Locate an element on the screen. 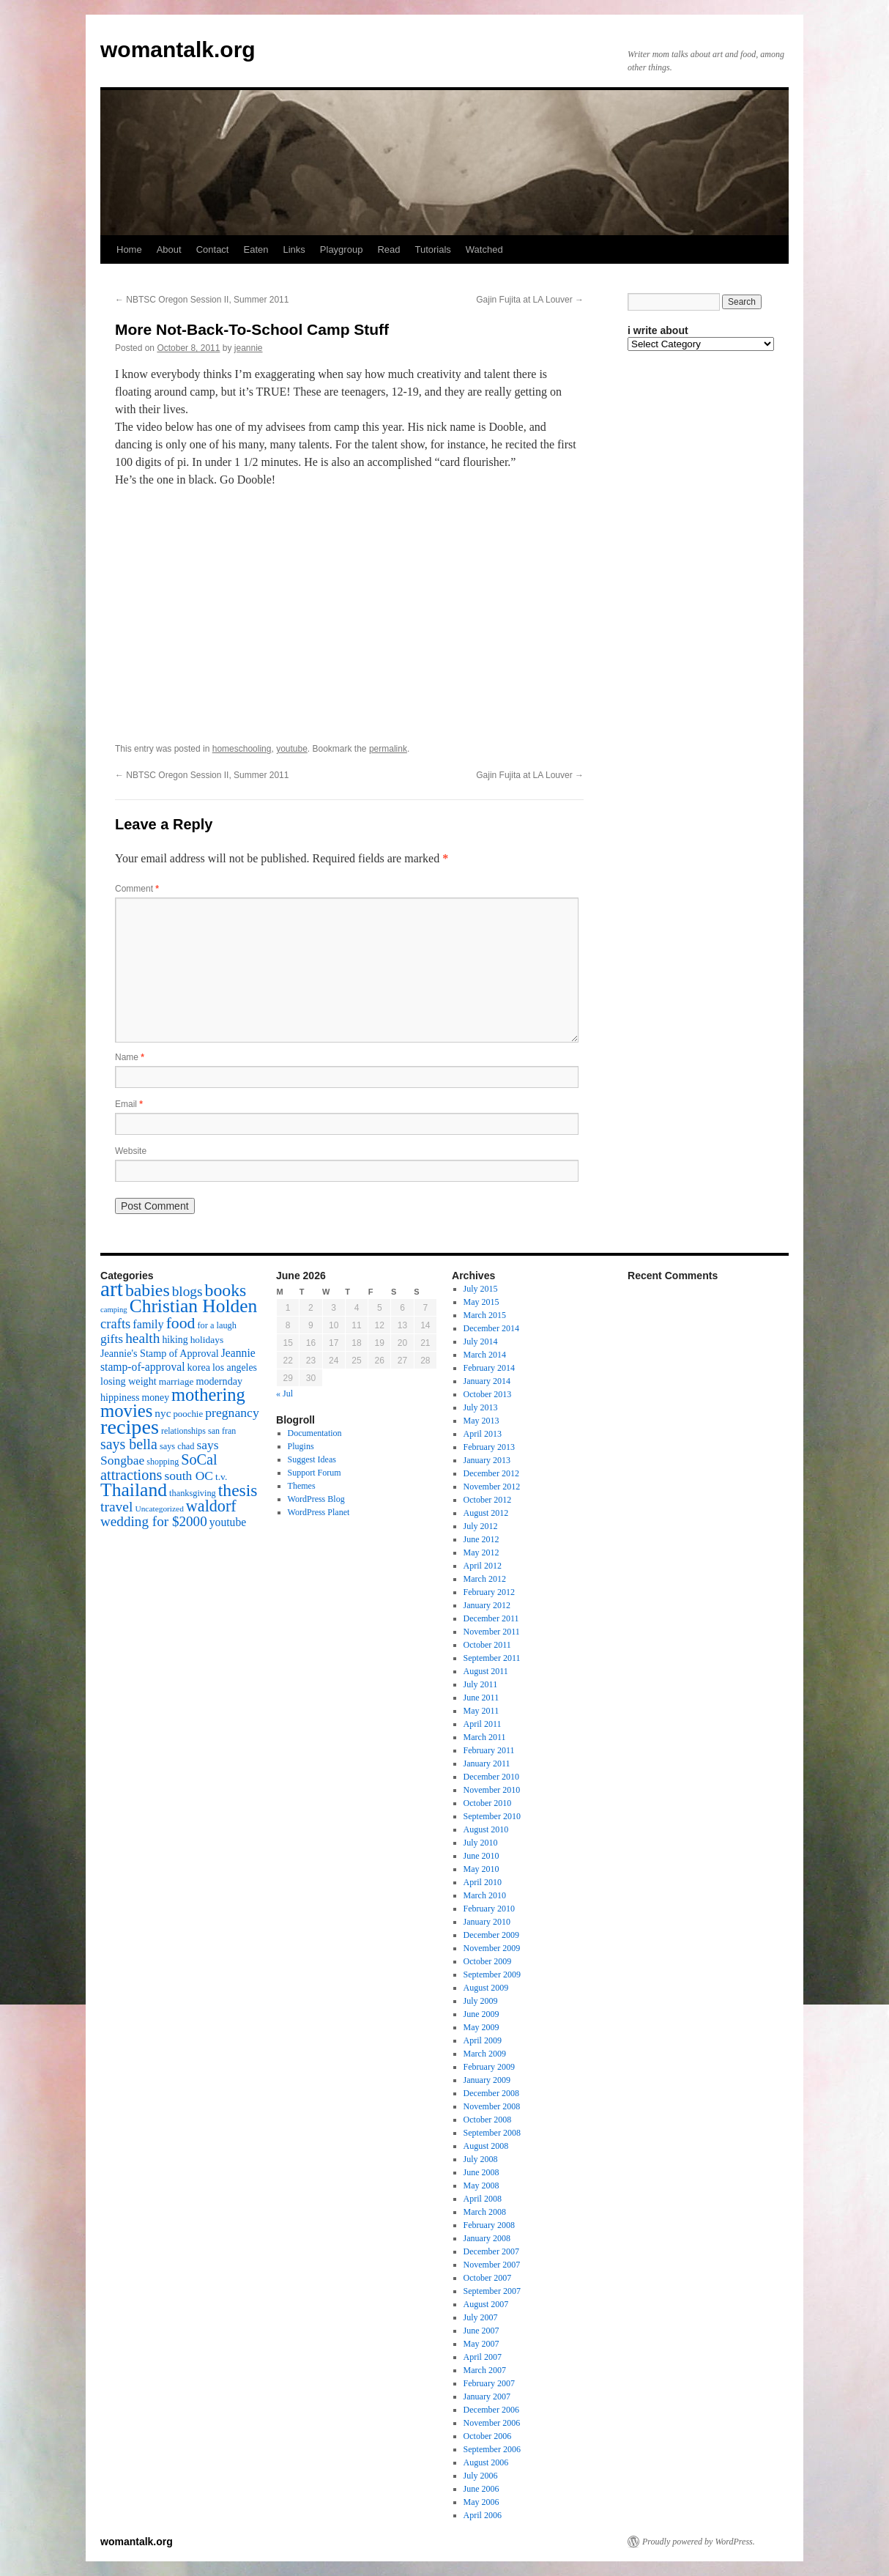 The image size is (889, 2576). April 2006 is located at coordinates (483, 2515).